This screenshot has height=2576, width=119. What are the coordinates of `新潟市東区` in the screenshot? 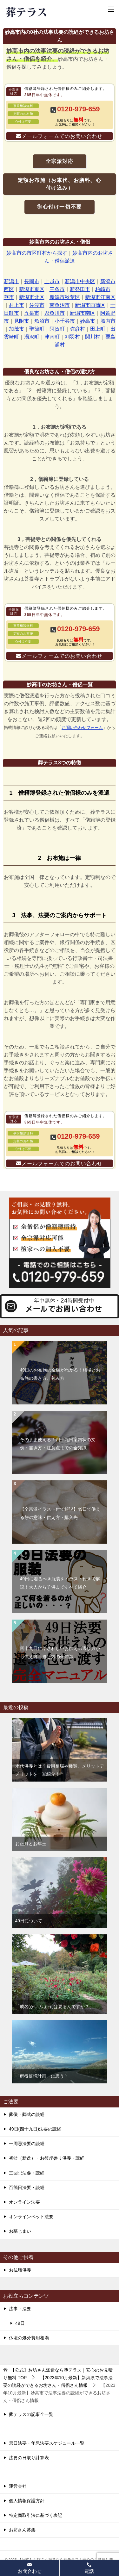 It's located at (31, 289).